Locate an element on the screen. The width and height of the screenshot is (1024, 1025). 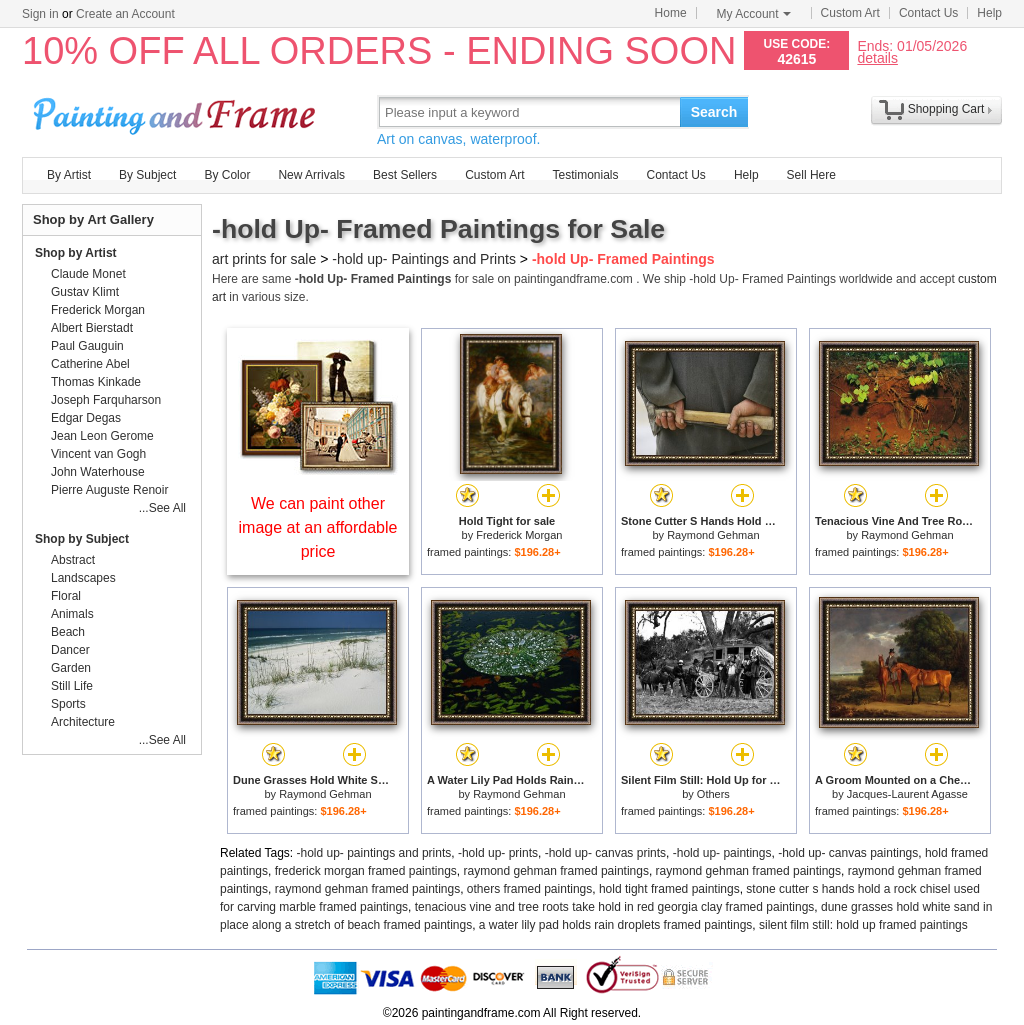
Sign in is located at coordinates (40, 14).